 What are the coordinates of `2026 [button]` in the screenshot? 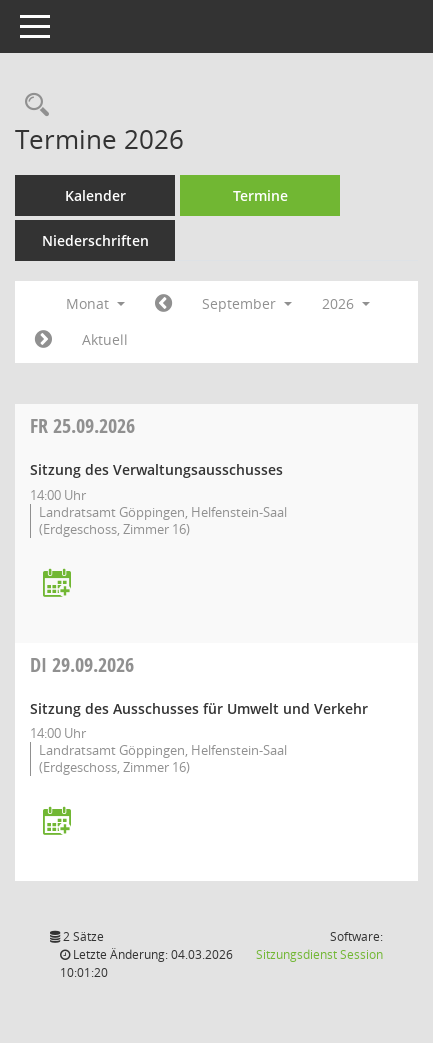 It's located at (346, 303).